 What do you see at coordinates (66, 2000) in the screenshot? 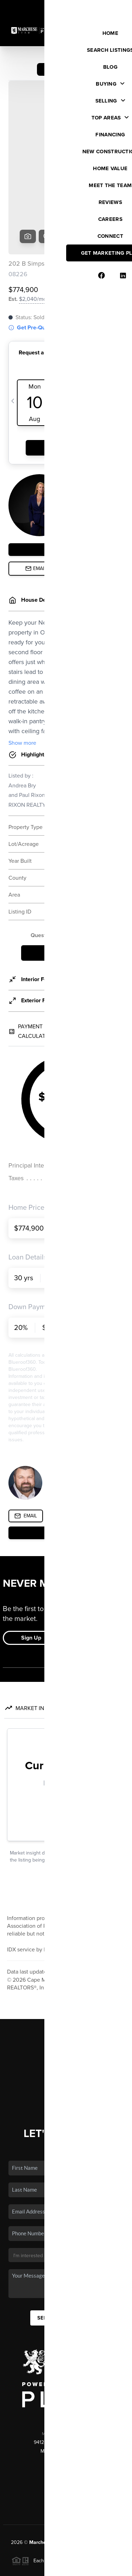
I see `Financing` at bounding box center [66, 2000].